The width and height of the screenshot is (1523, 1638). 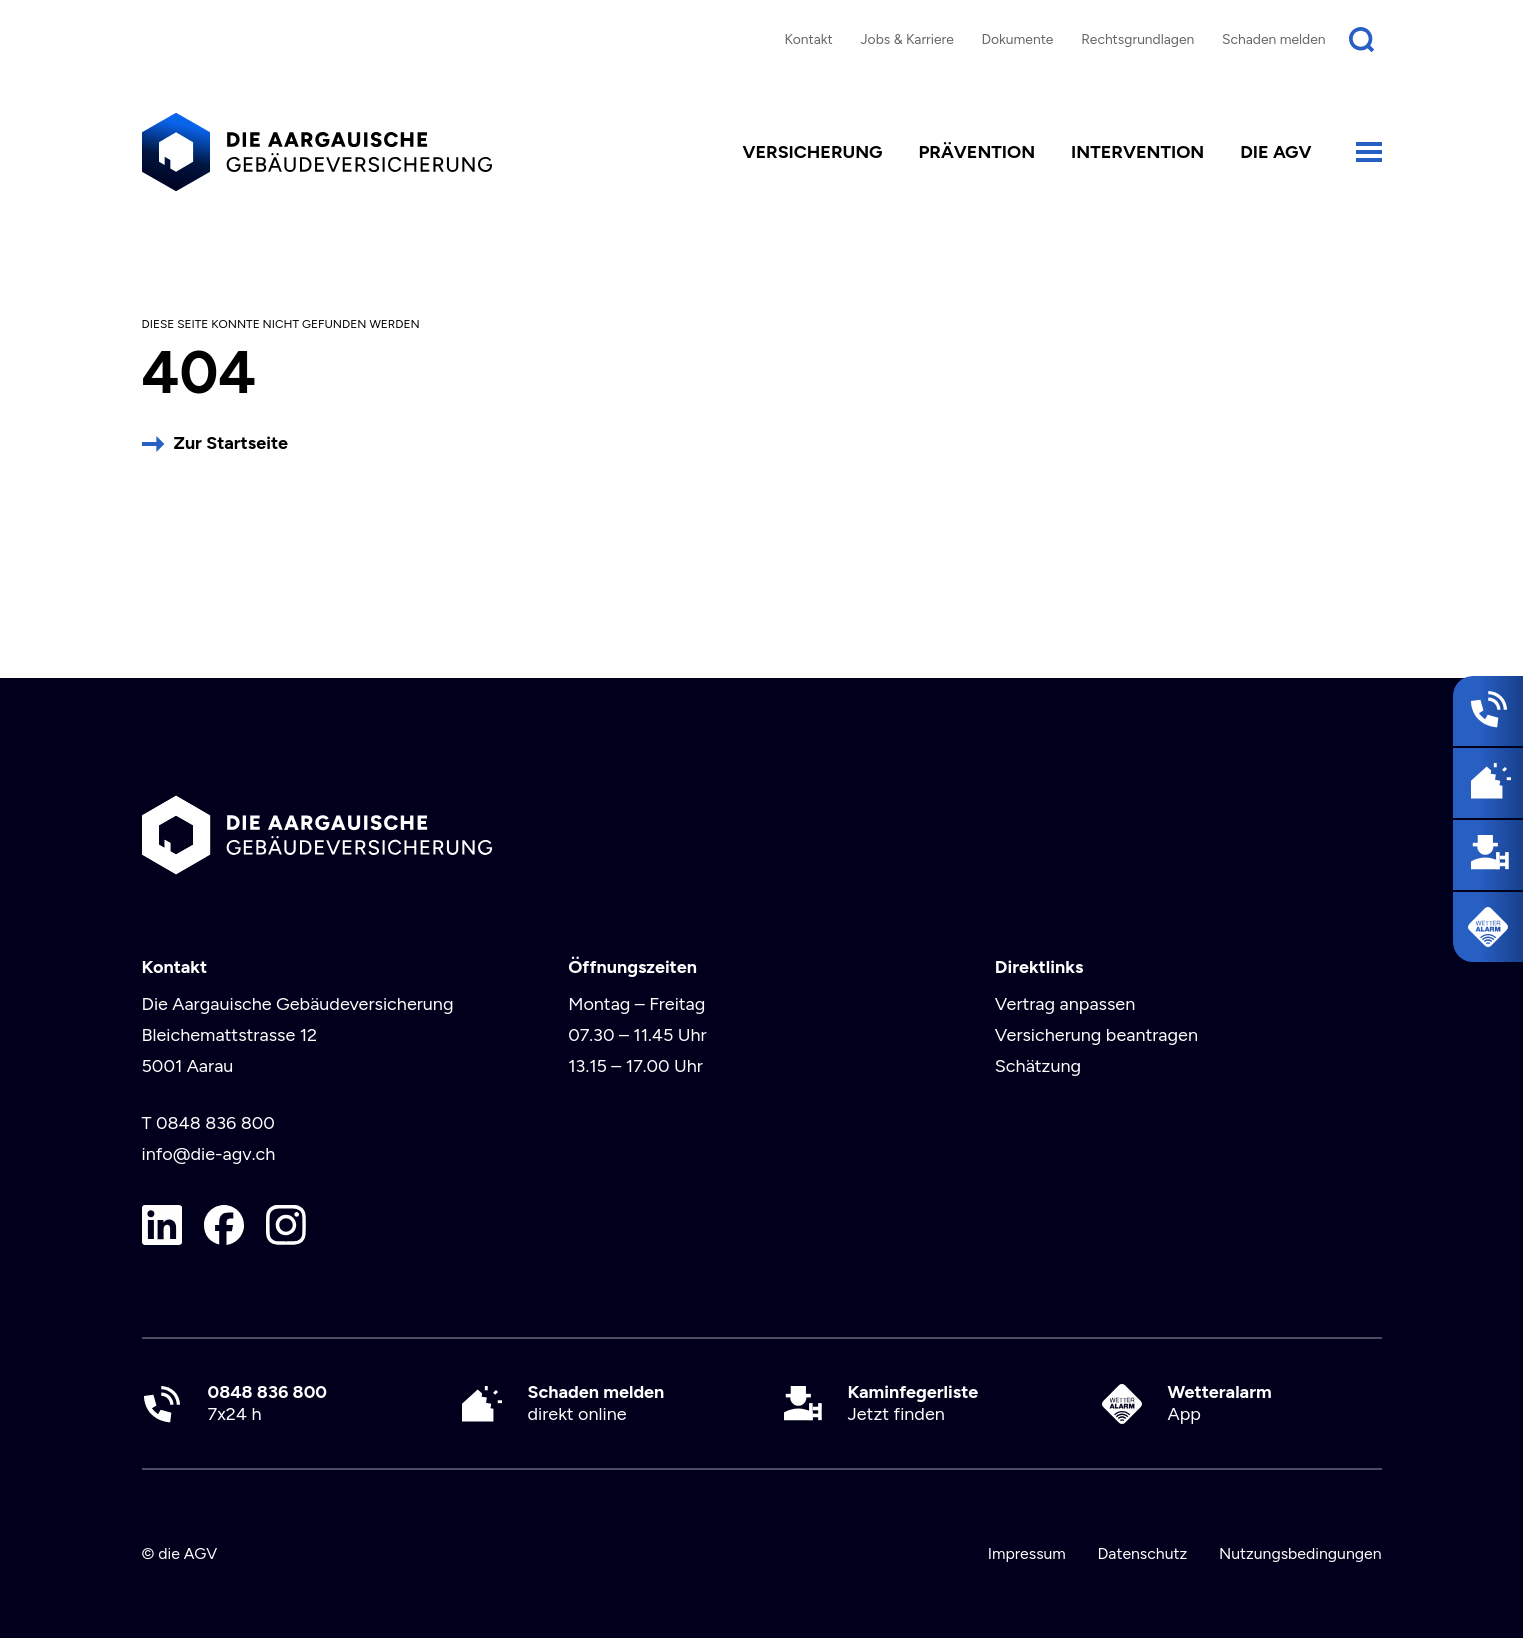 What do you see at coordinates (906, 39) in the screenshot?
I see `Jobs & Karriere` at bounding box center [906, 39].